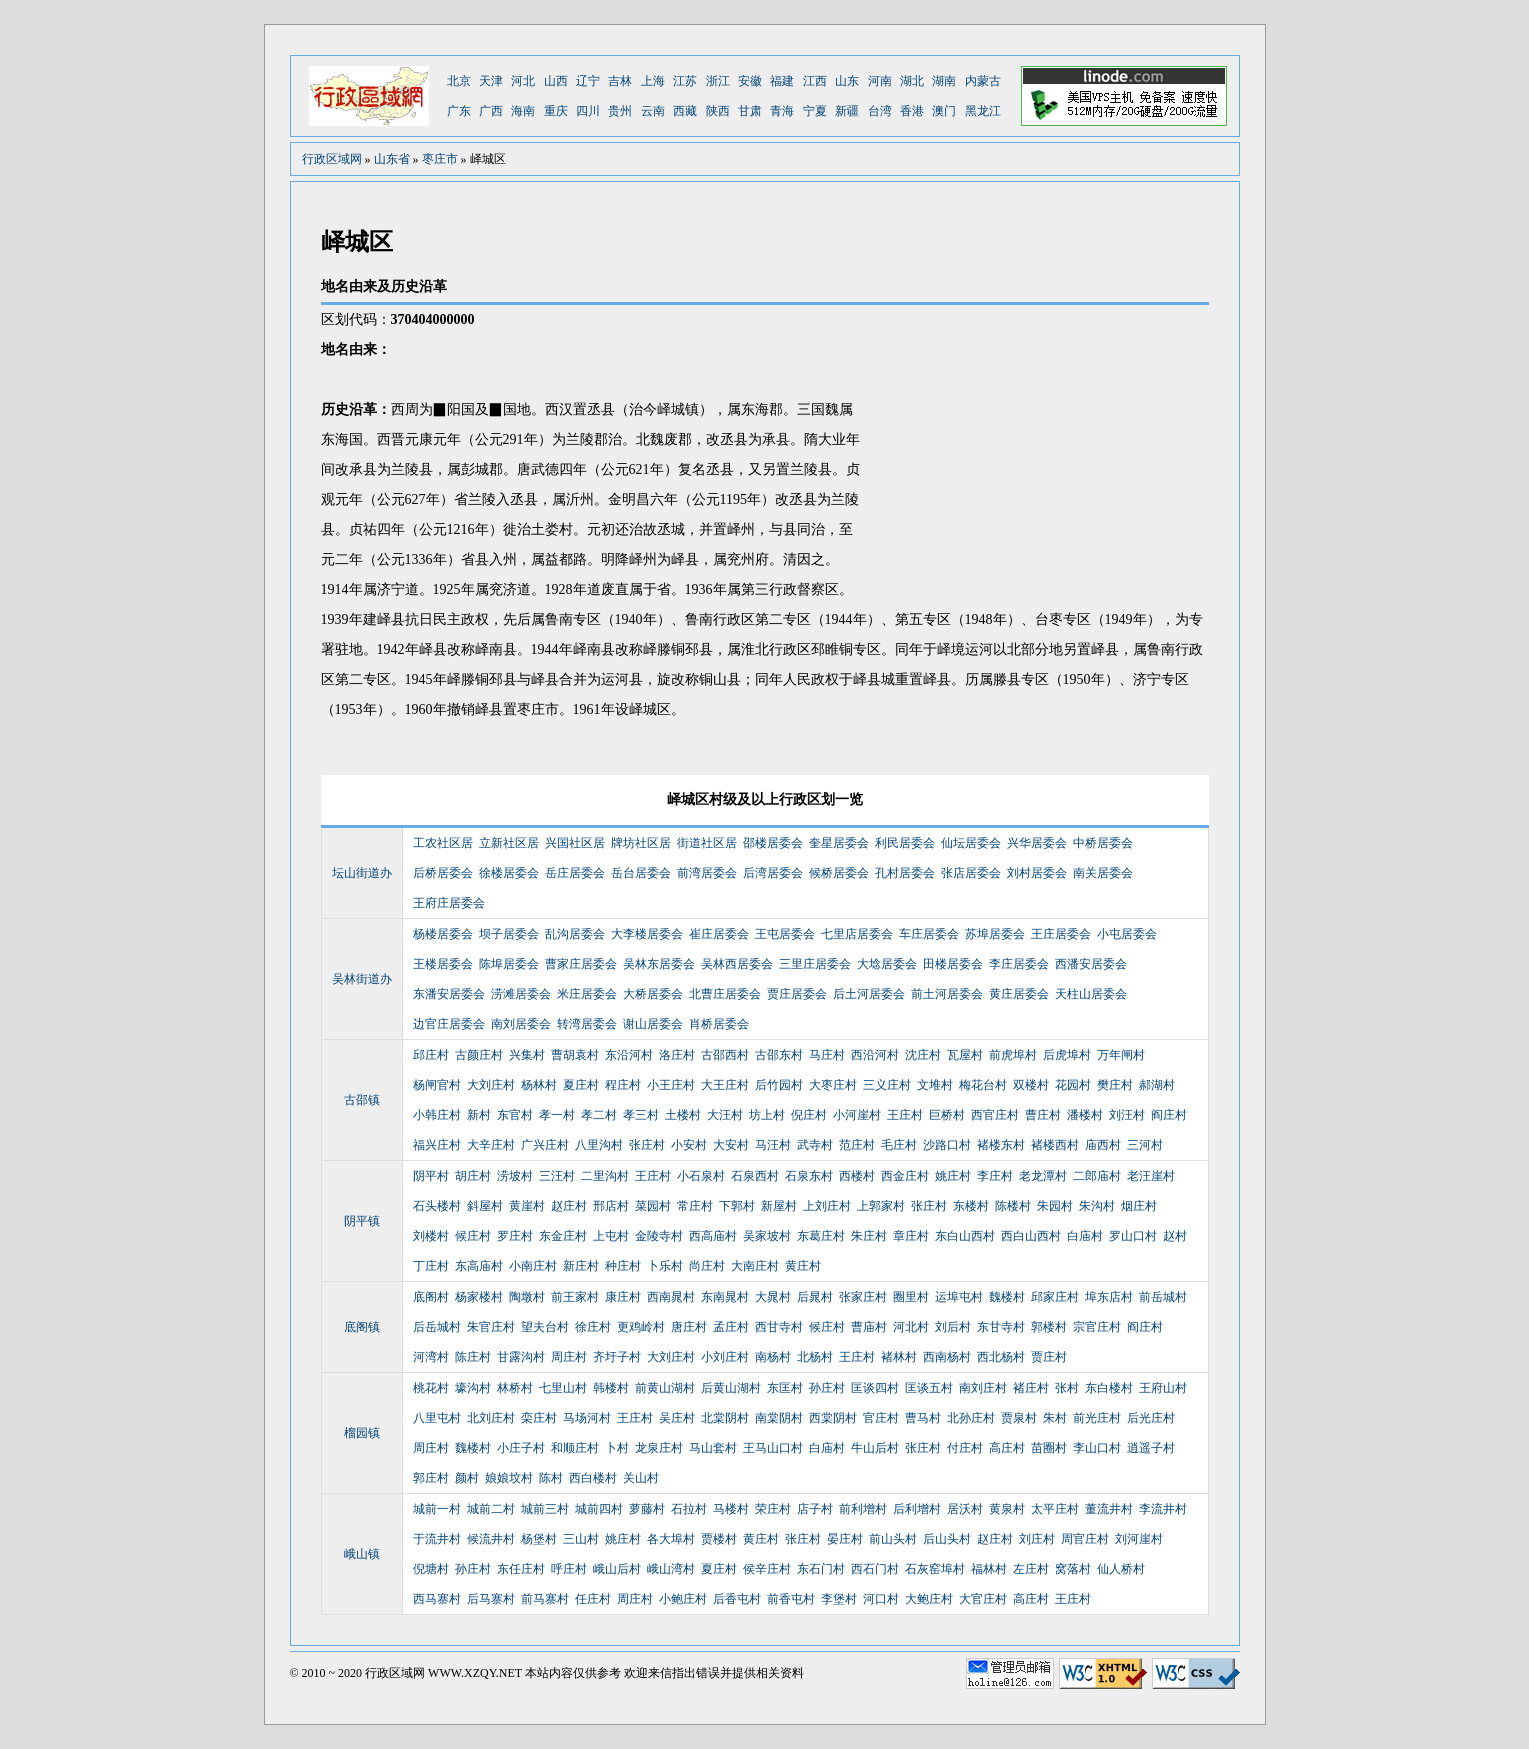  I want to click on 岳台居委会, so click(641, 873).